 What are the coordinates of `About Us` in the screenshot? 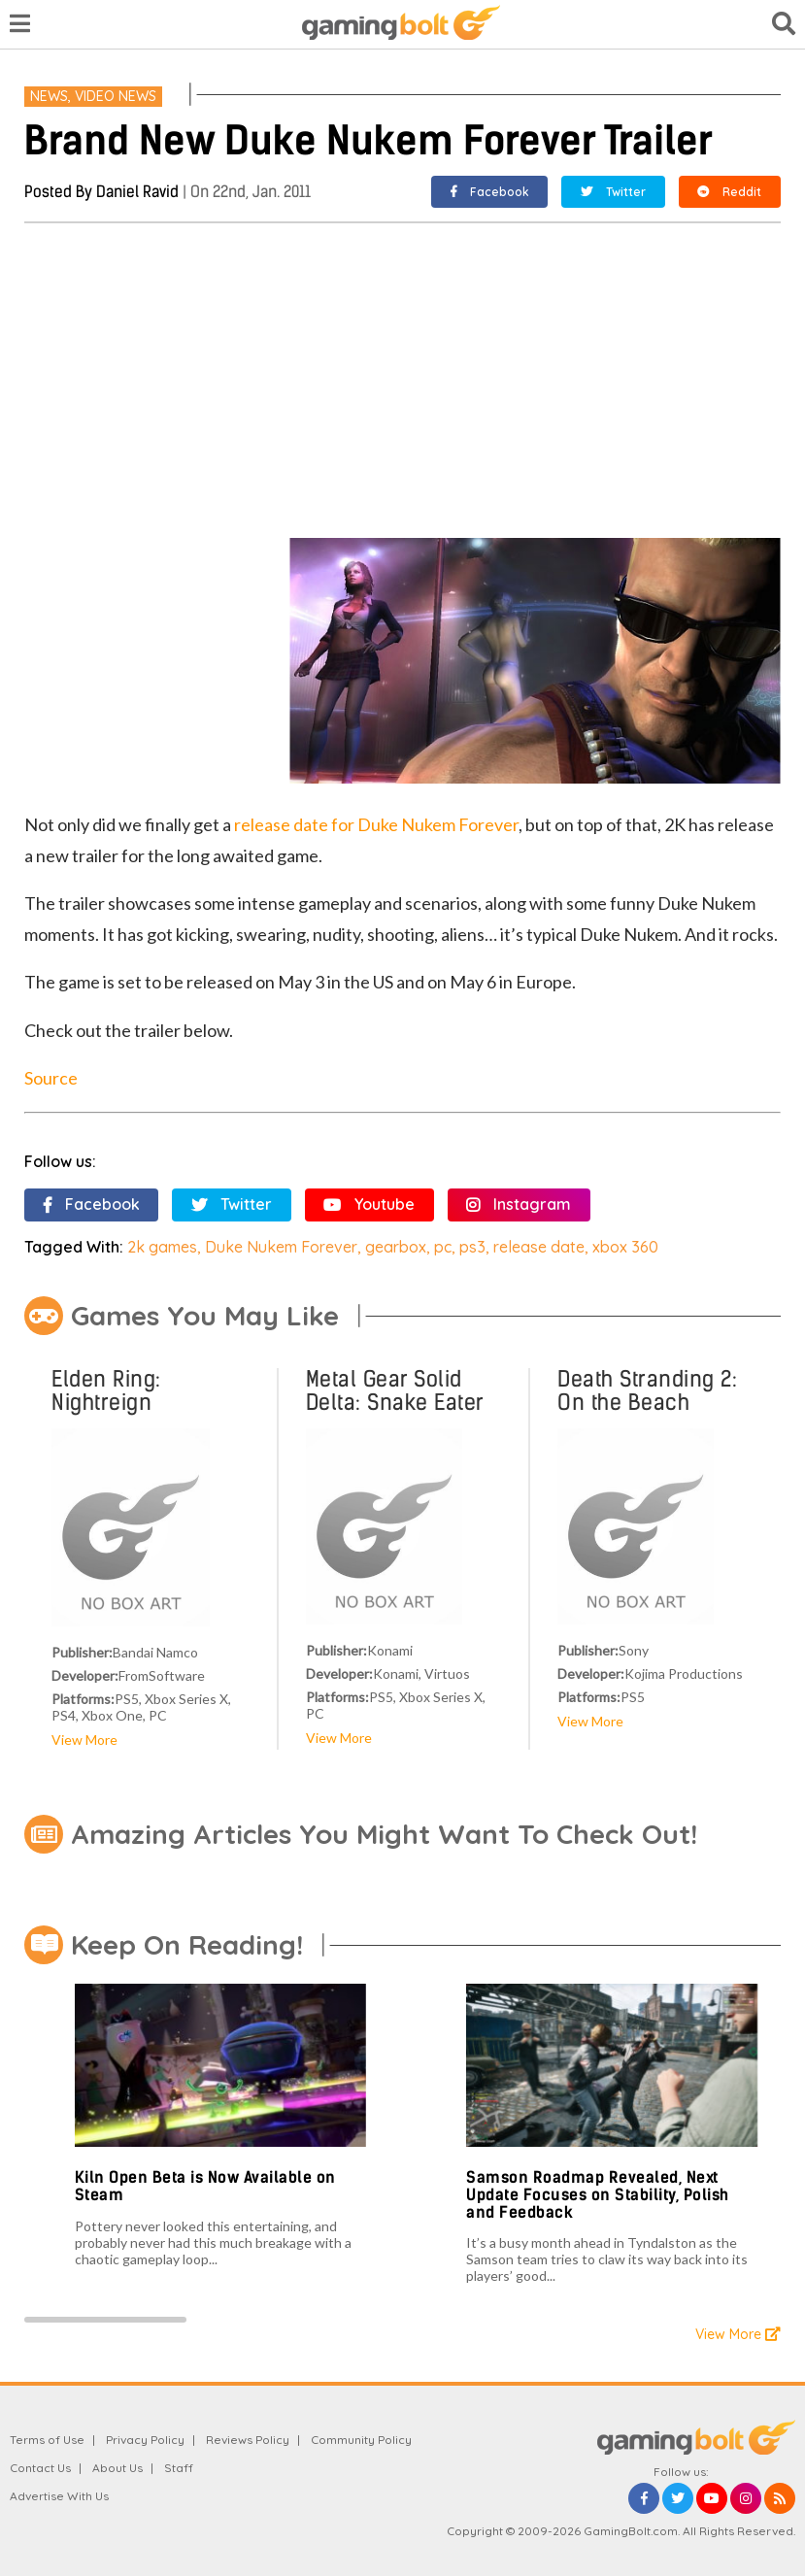 It's located at (117, 2467).